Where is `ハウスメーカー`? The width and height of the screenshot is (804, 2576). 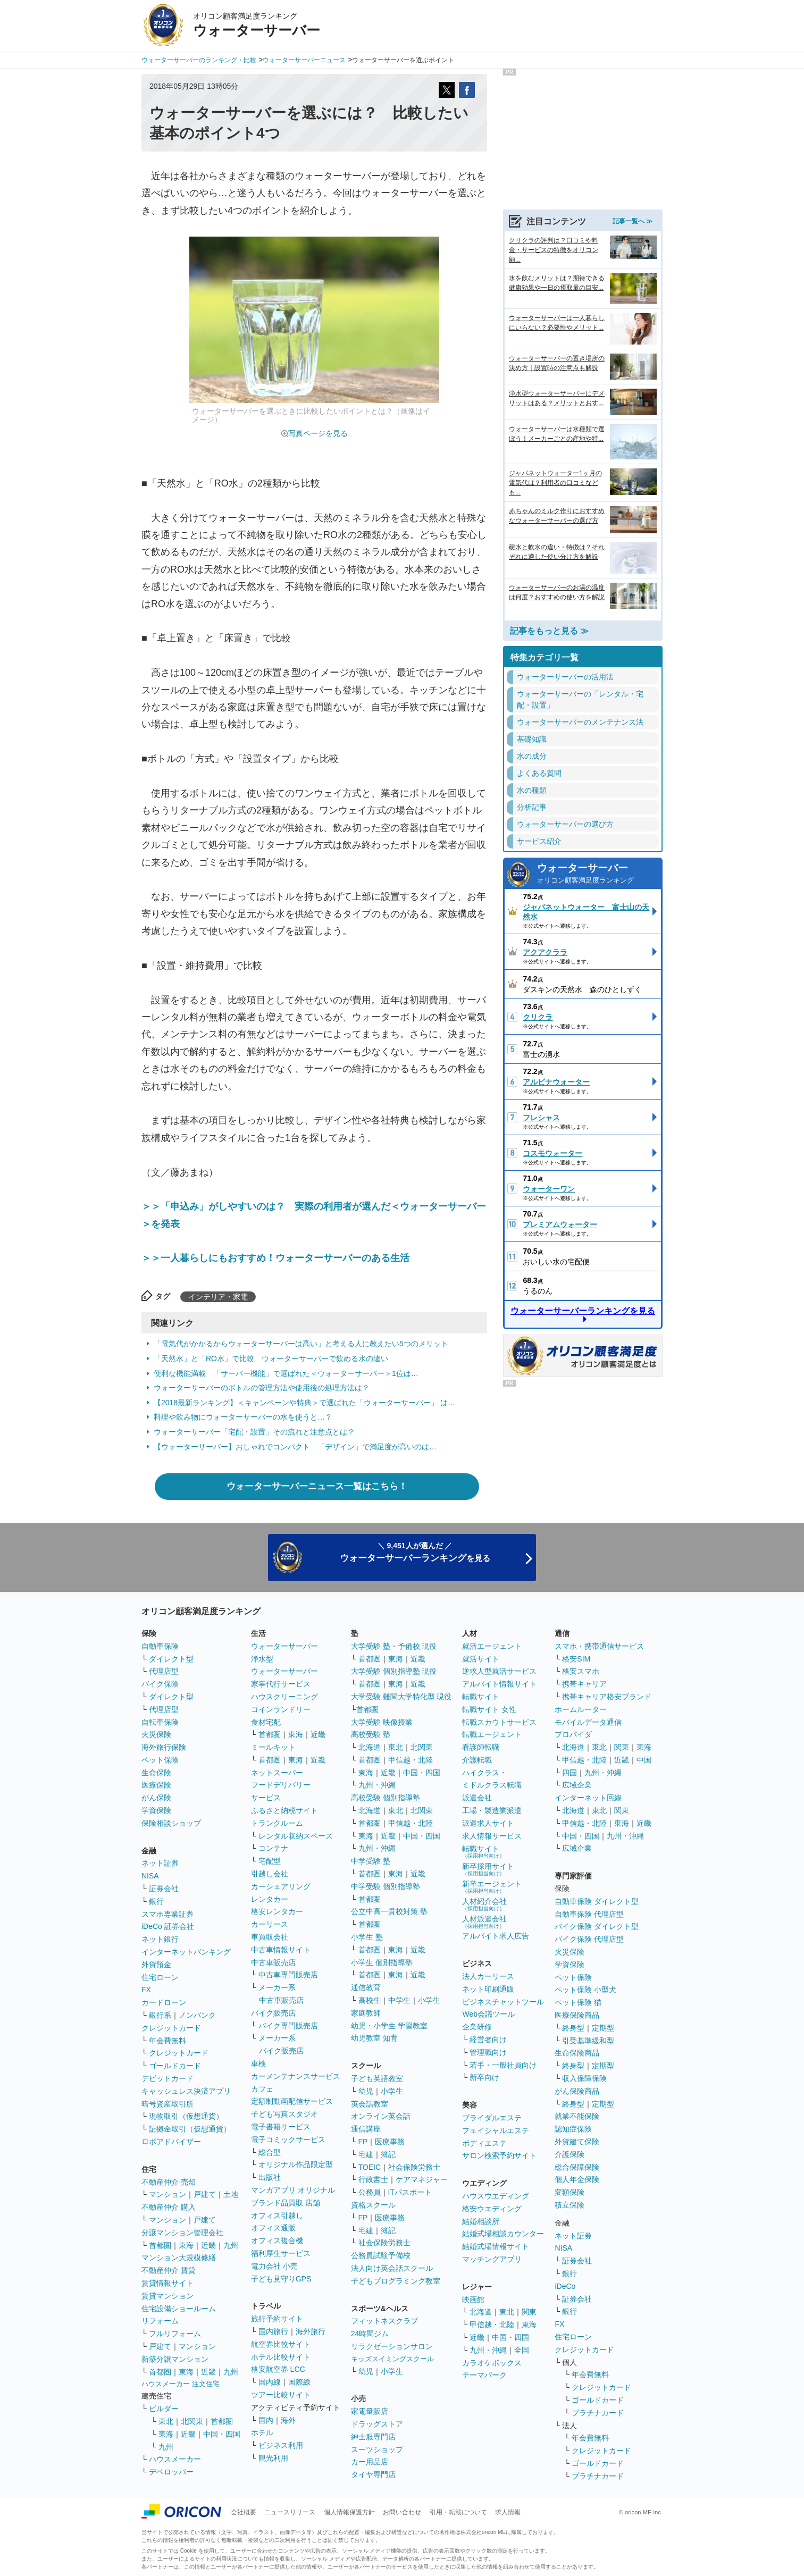 ハウスメーカー is located at coordinates (175, 2459).